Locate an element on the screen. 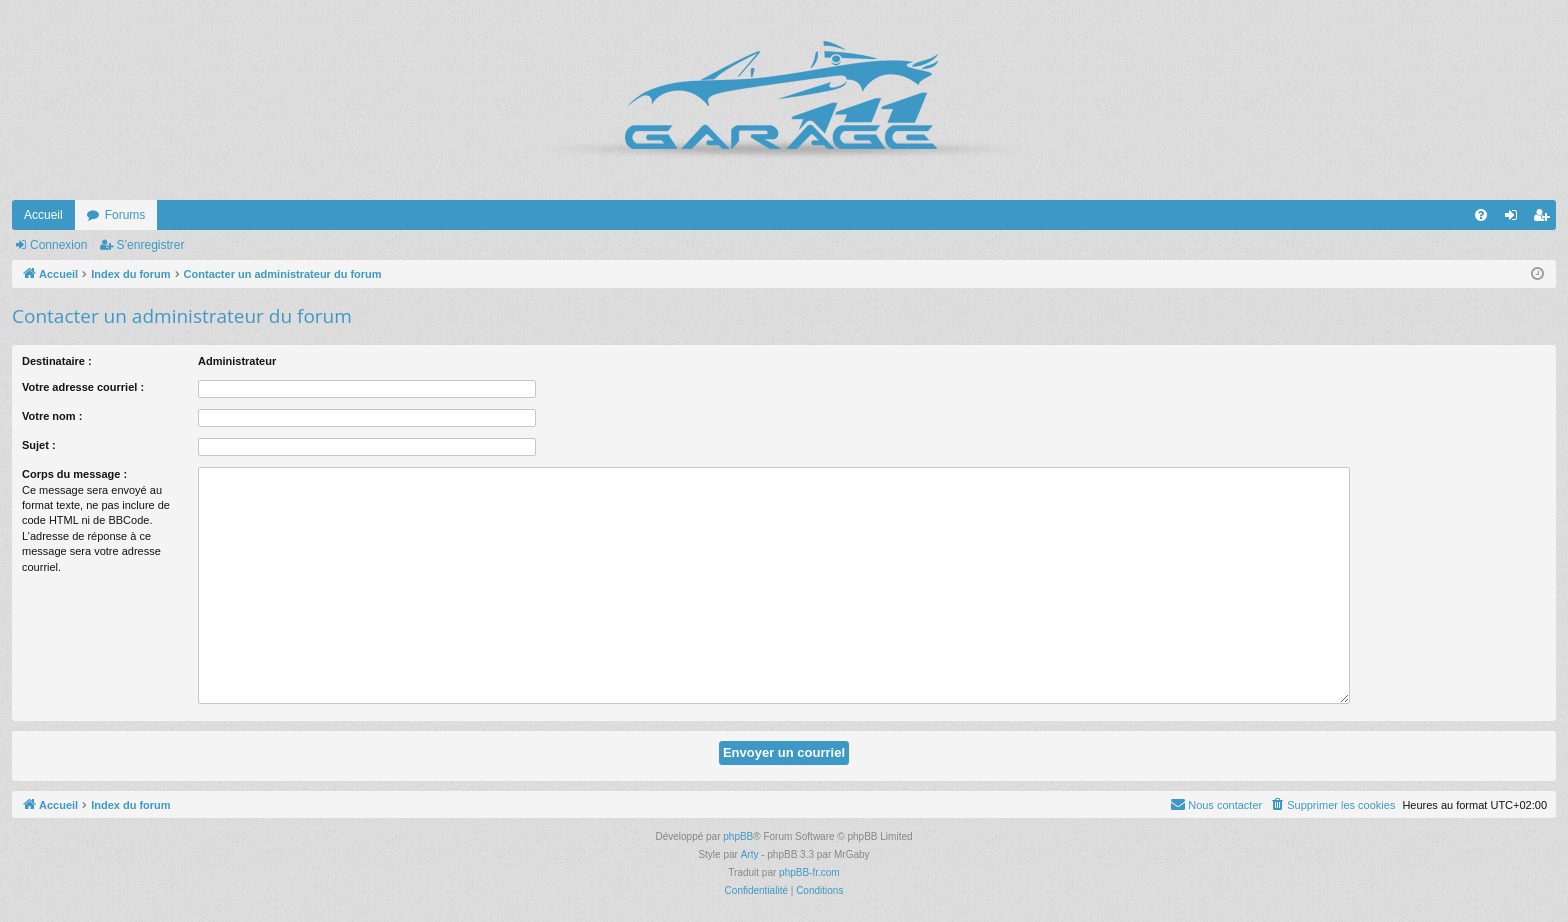 The width and height of the screenshot is (1568, 922). Arty is located at coordinates (750, 854).